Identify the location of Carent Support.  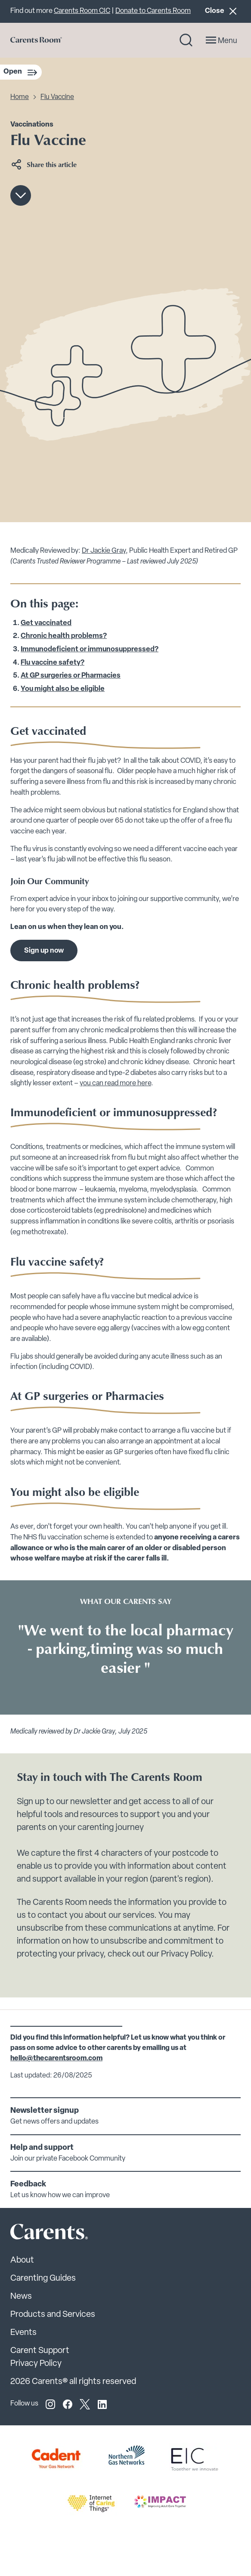
(39, 2351).